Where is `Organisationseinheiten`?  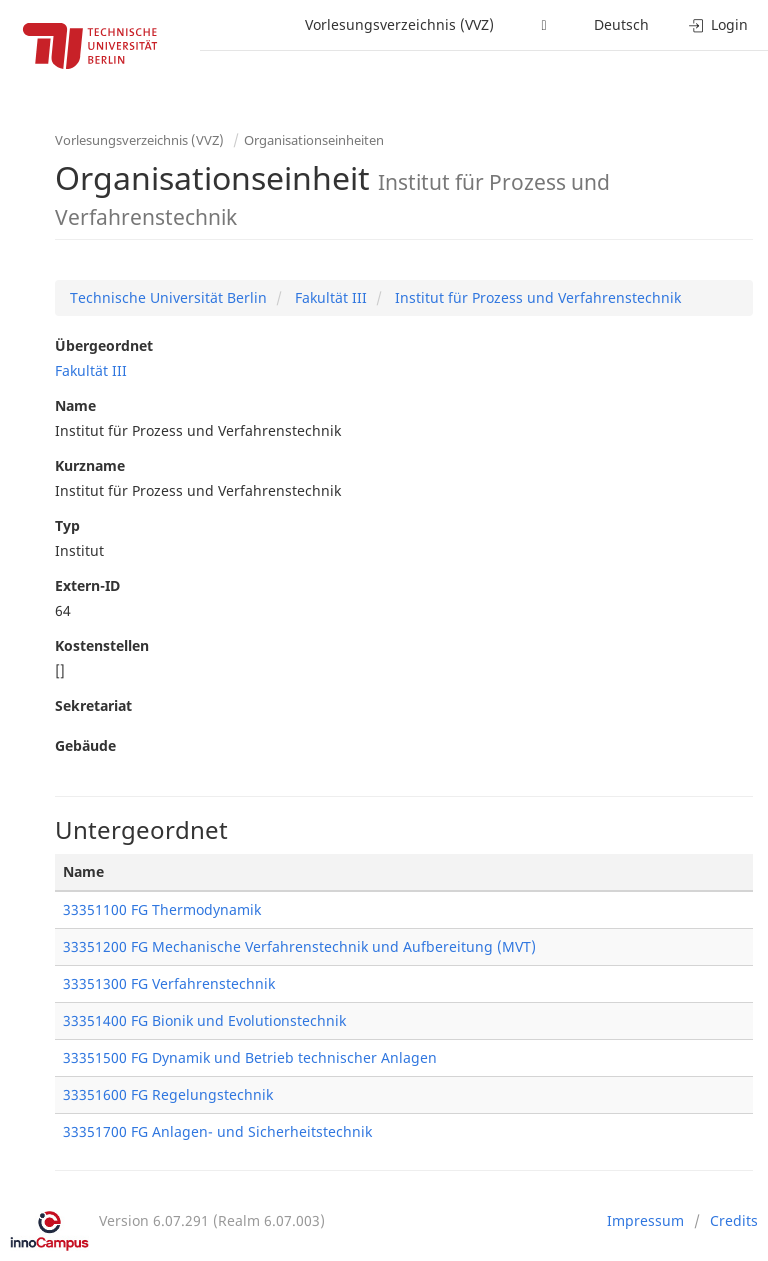
Organisationseinheiten is located at coordinates (314, 140).